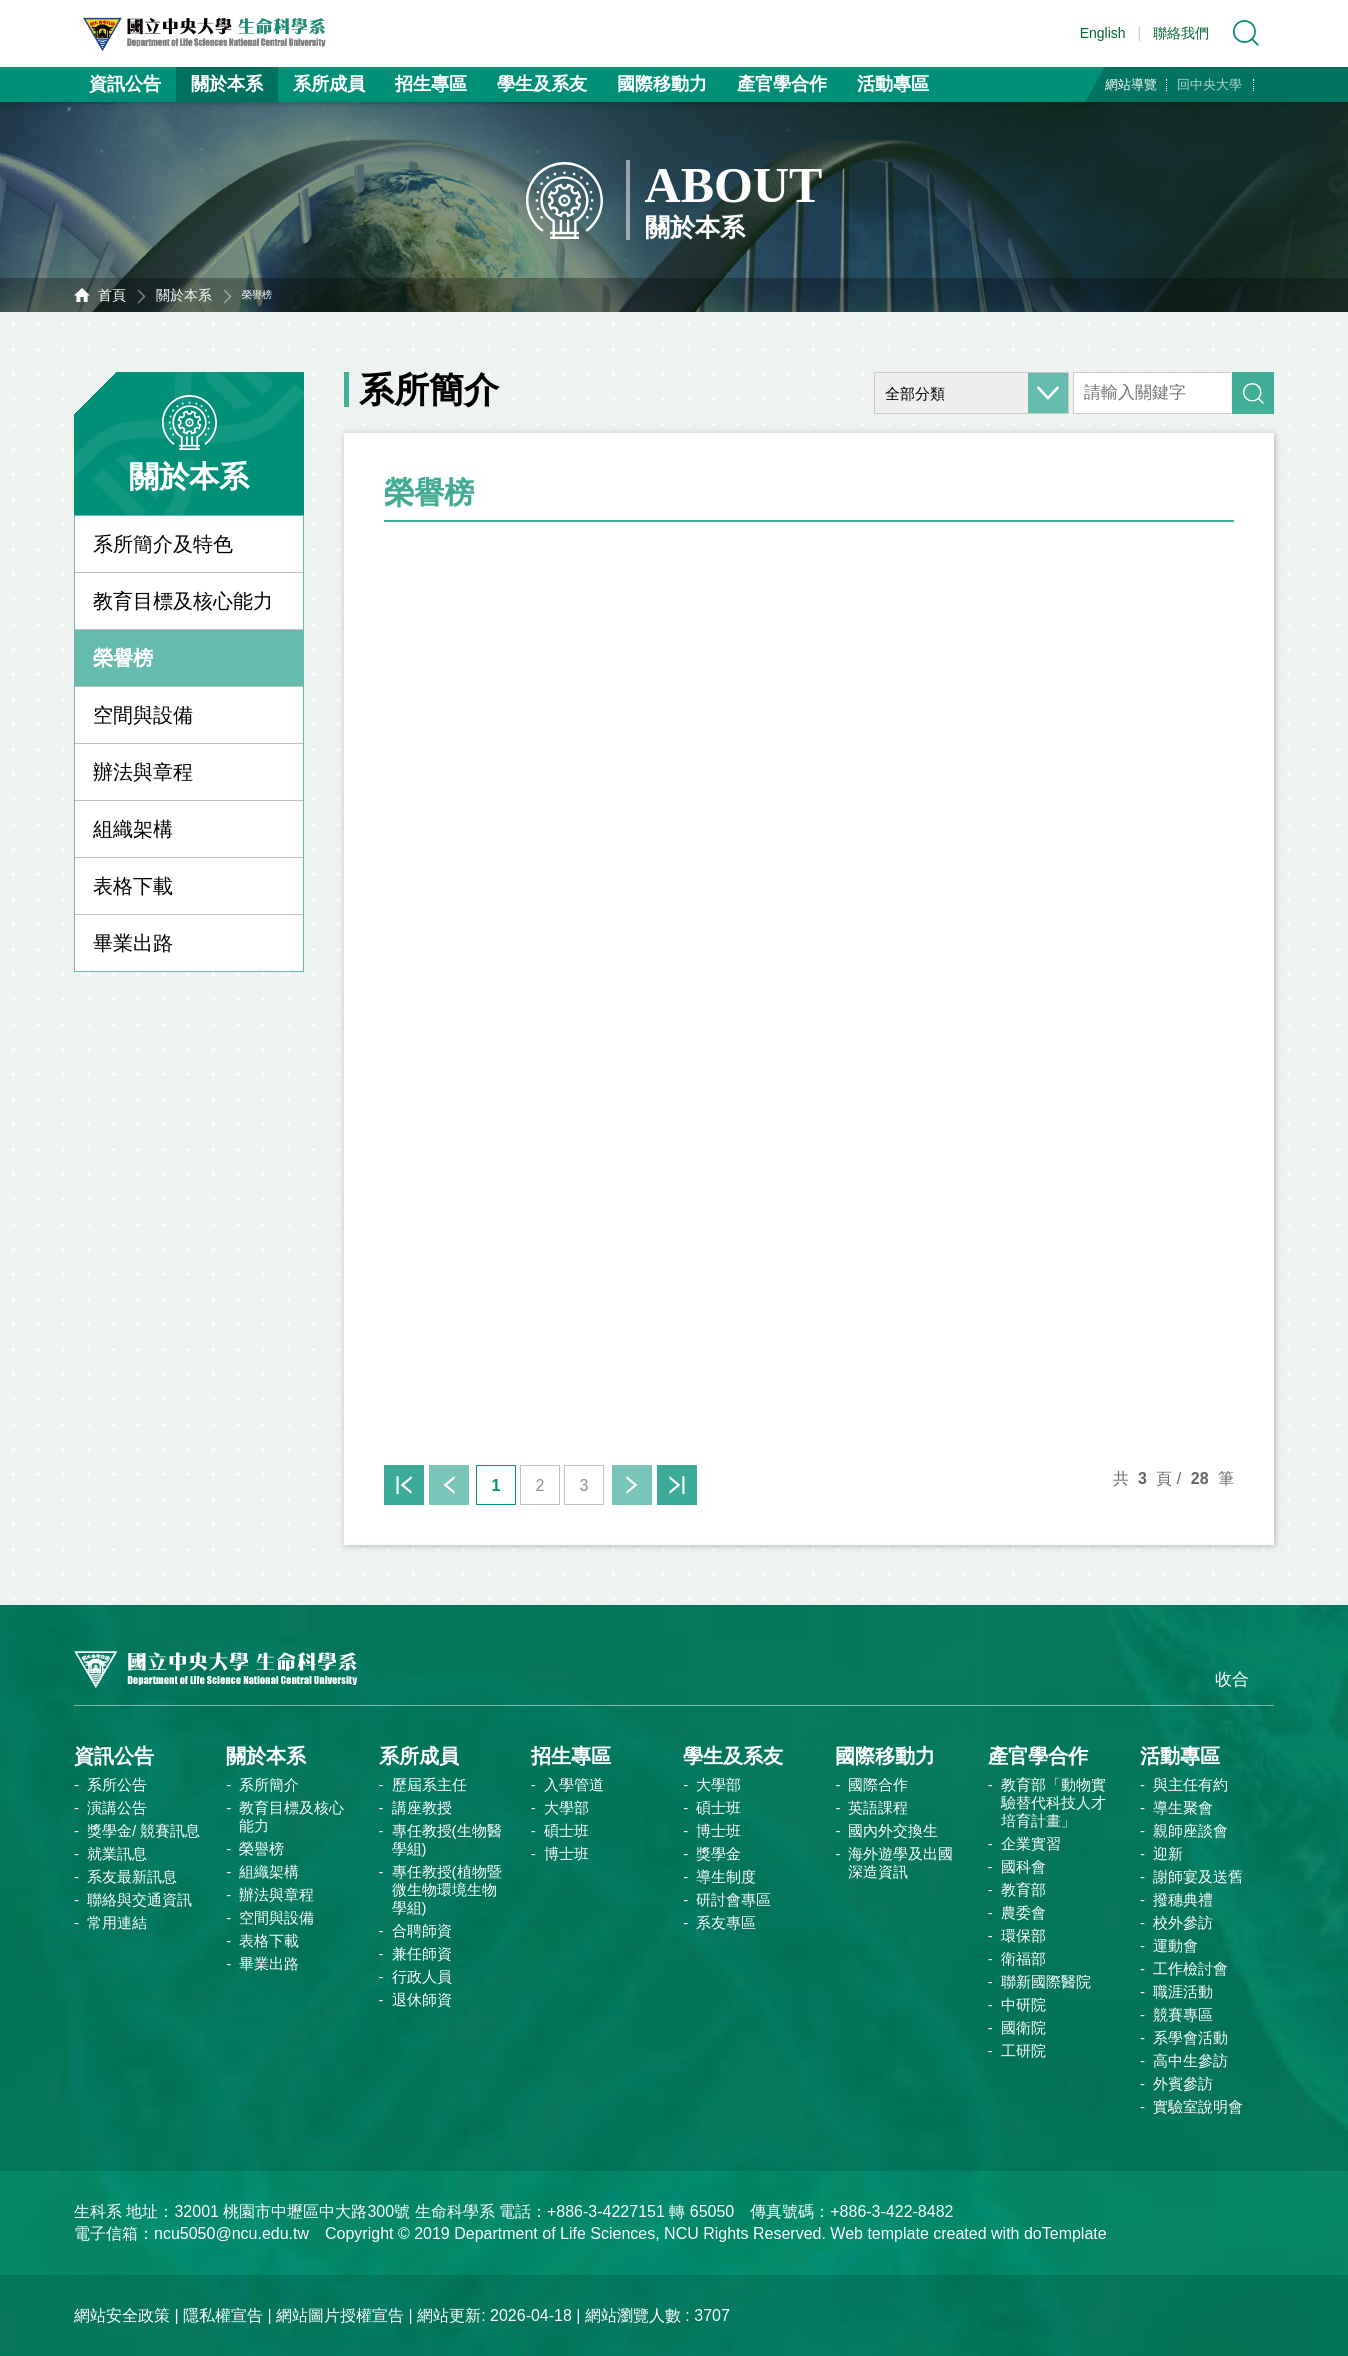 The image size is (1348, 2356). I want to click on 國際合作, so click(878, 1784).